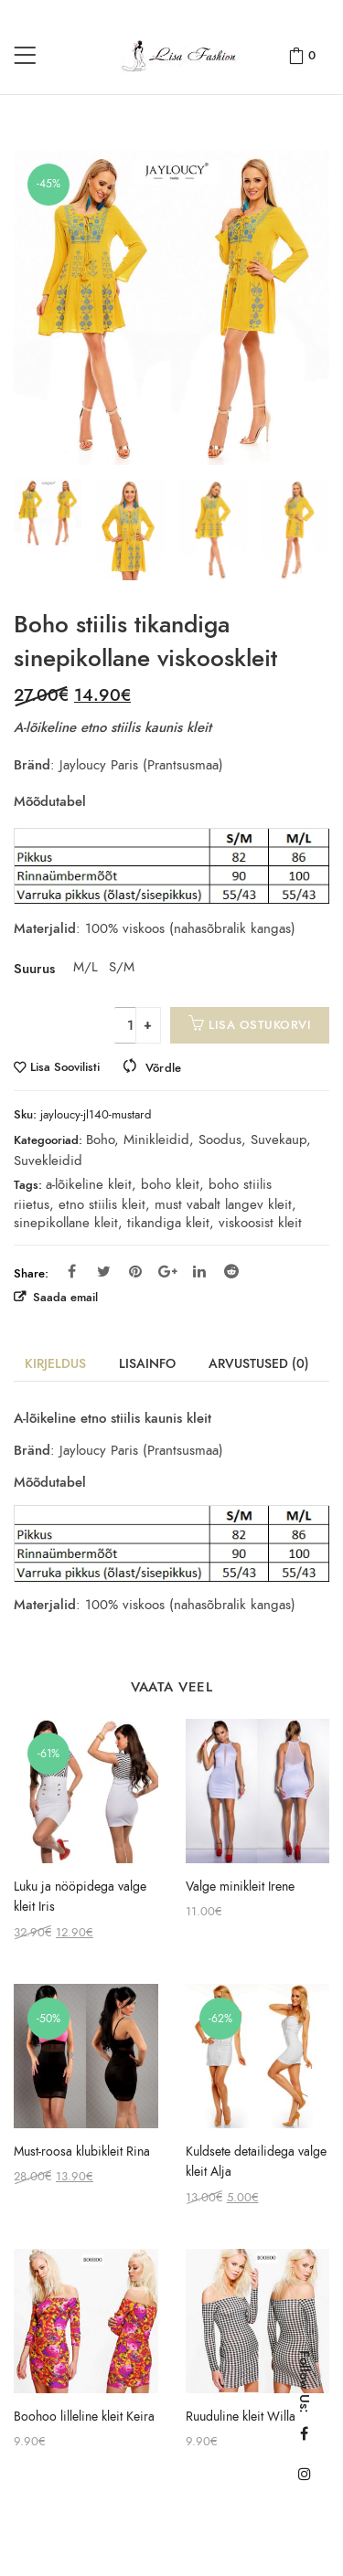  What do you see at coordinates (100, 1139) in the screenshot?
I see `Boho` at bounding box center [100, 1139].